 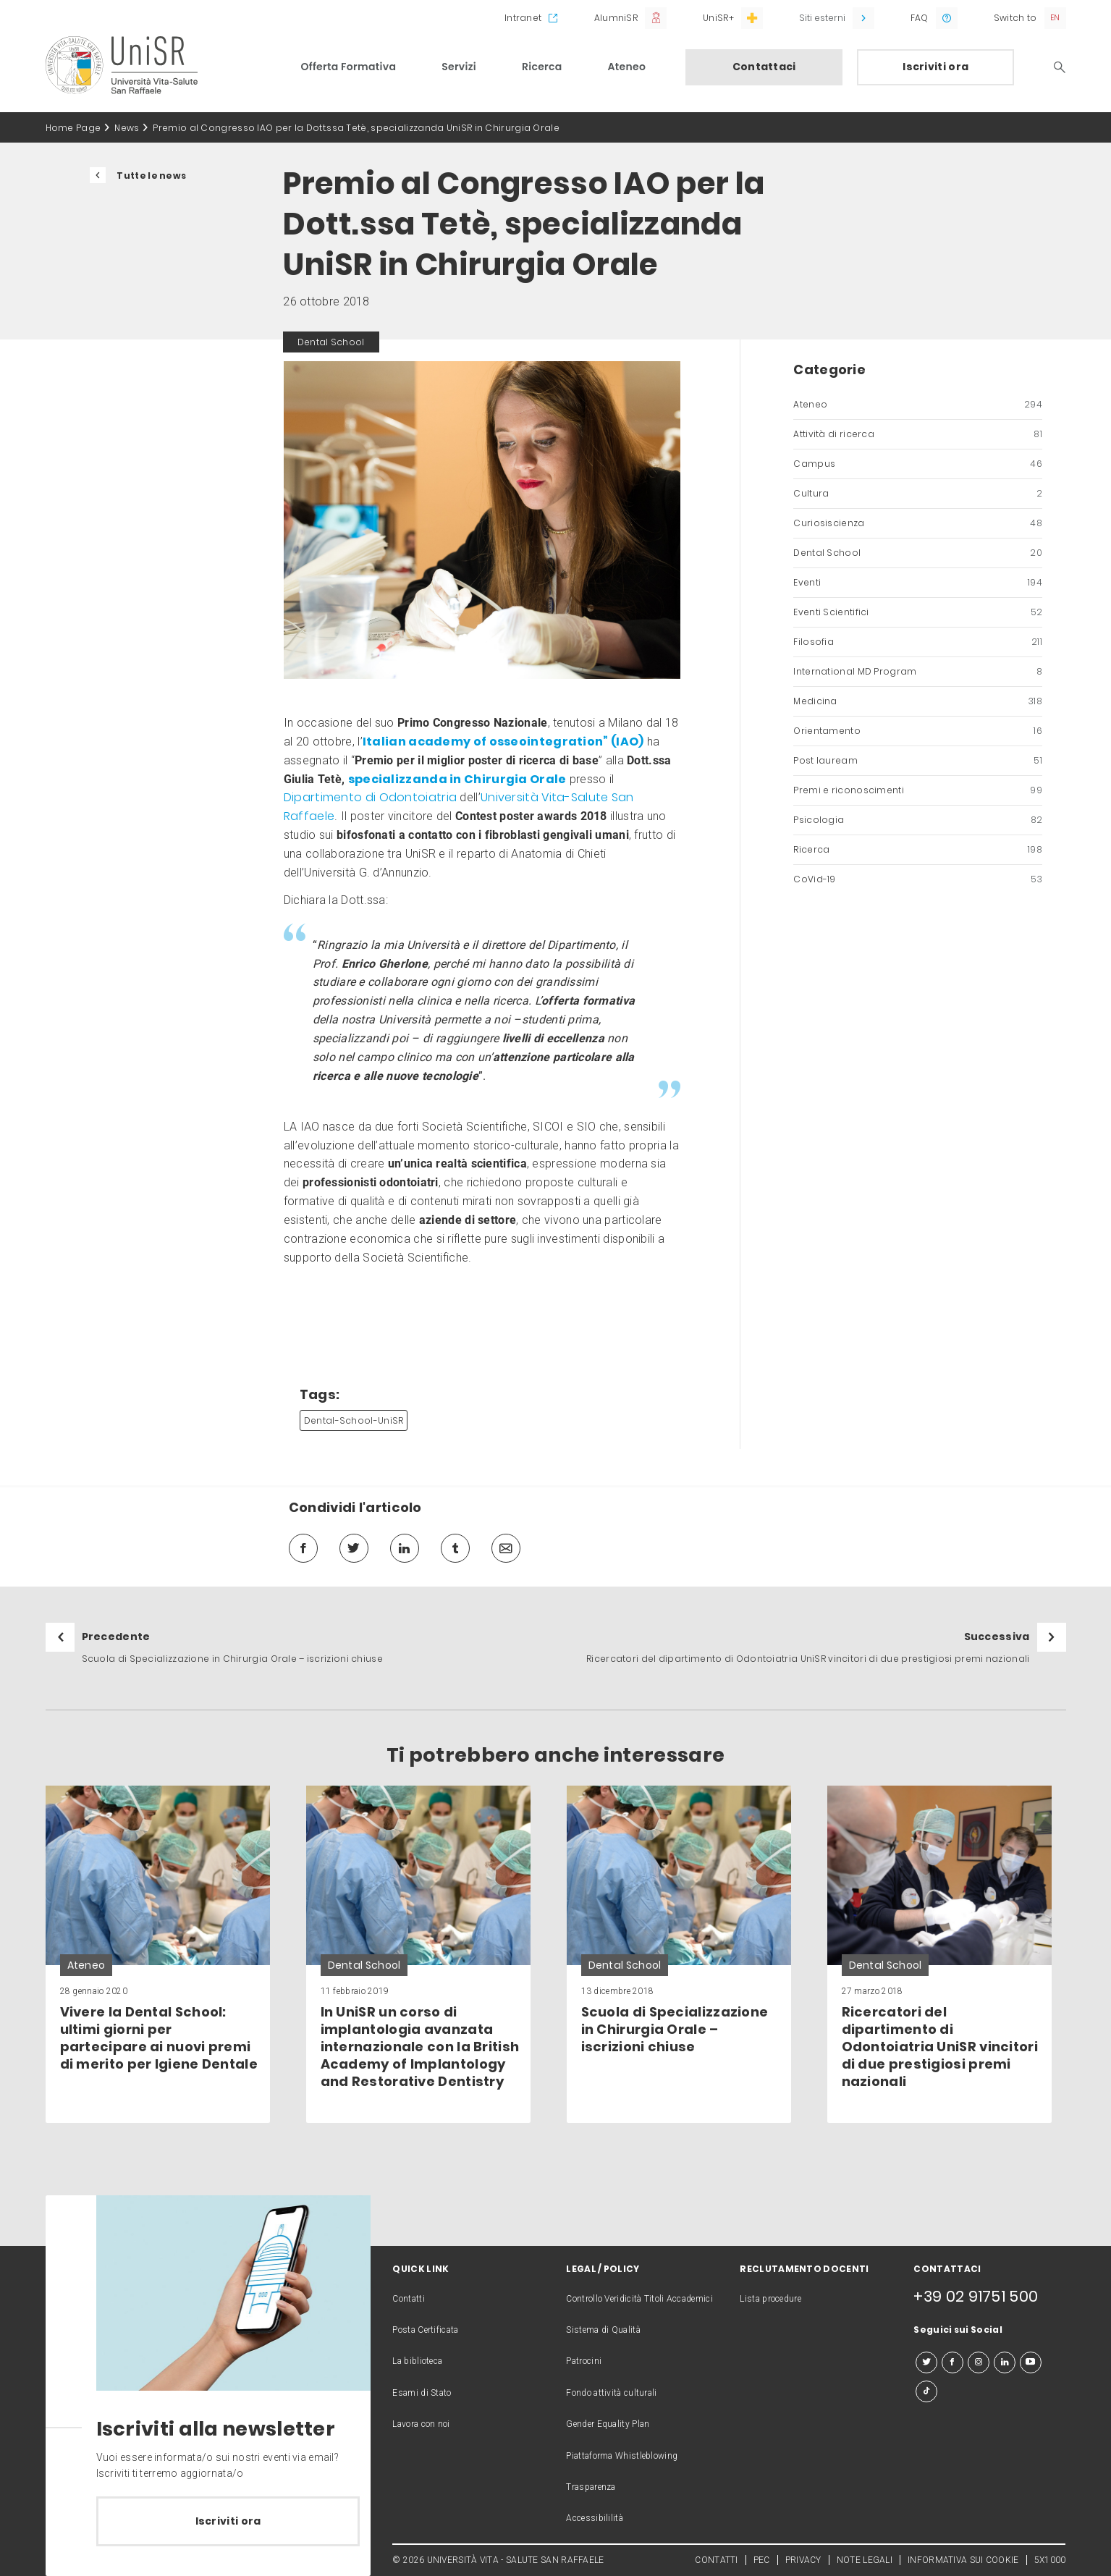 What do you see at coordinates (917, 731) in the screenshot?
I see `Orientamento` at bounding box center [917, 731].